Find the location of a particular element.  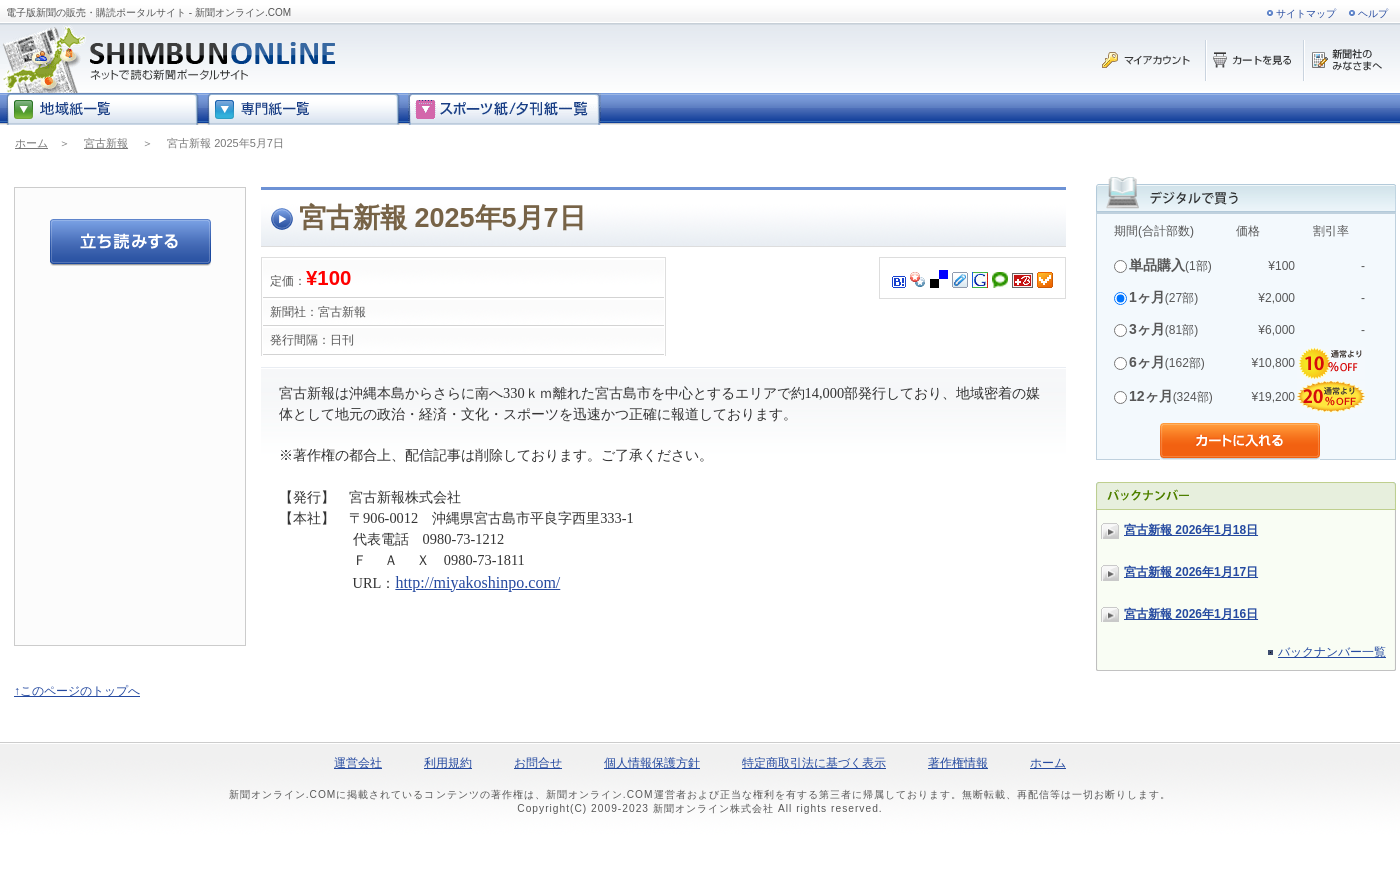

宮古新報 is located at coordinates (106, 143).